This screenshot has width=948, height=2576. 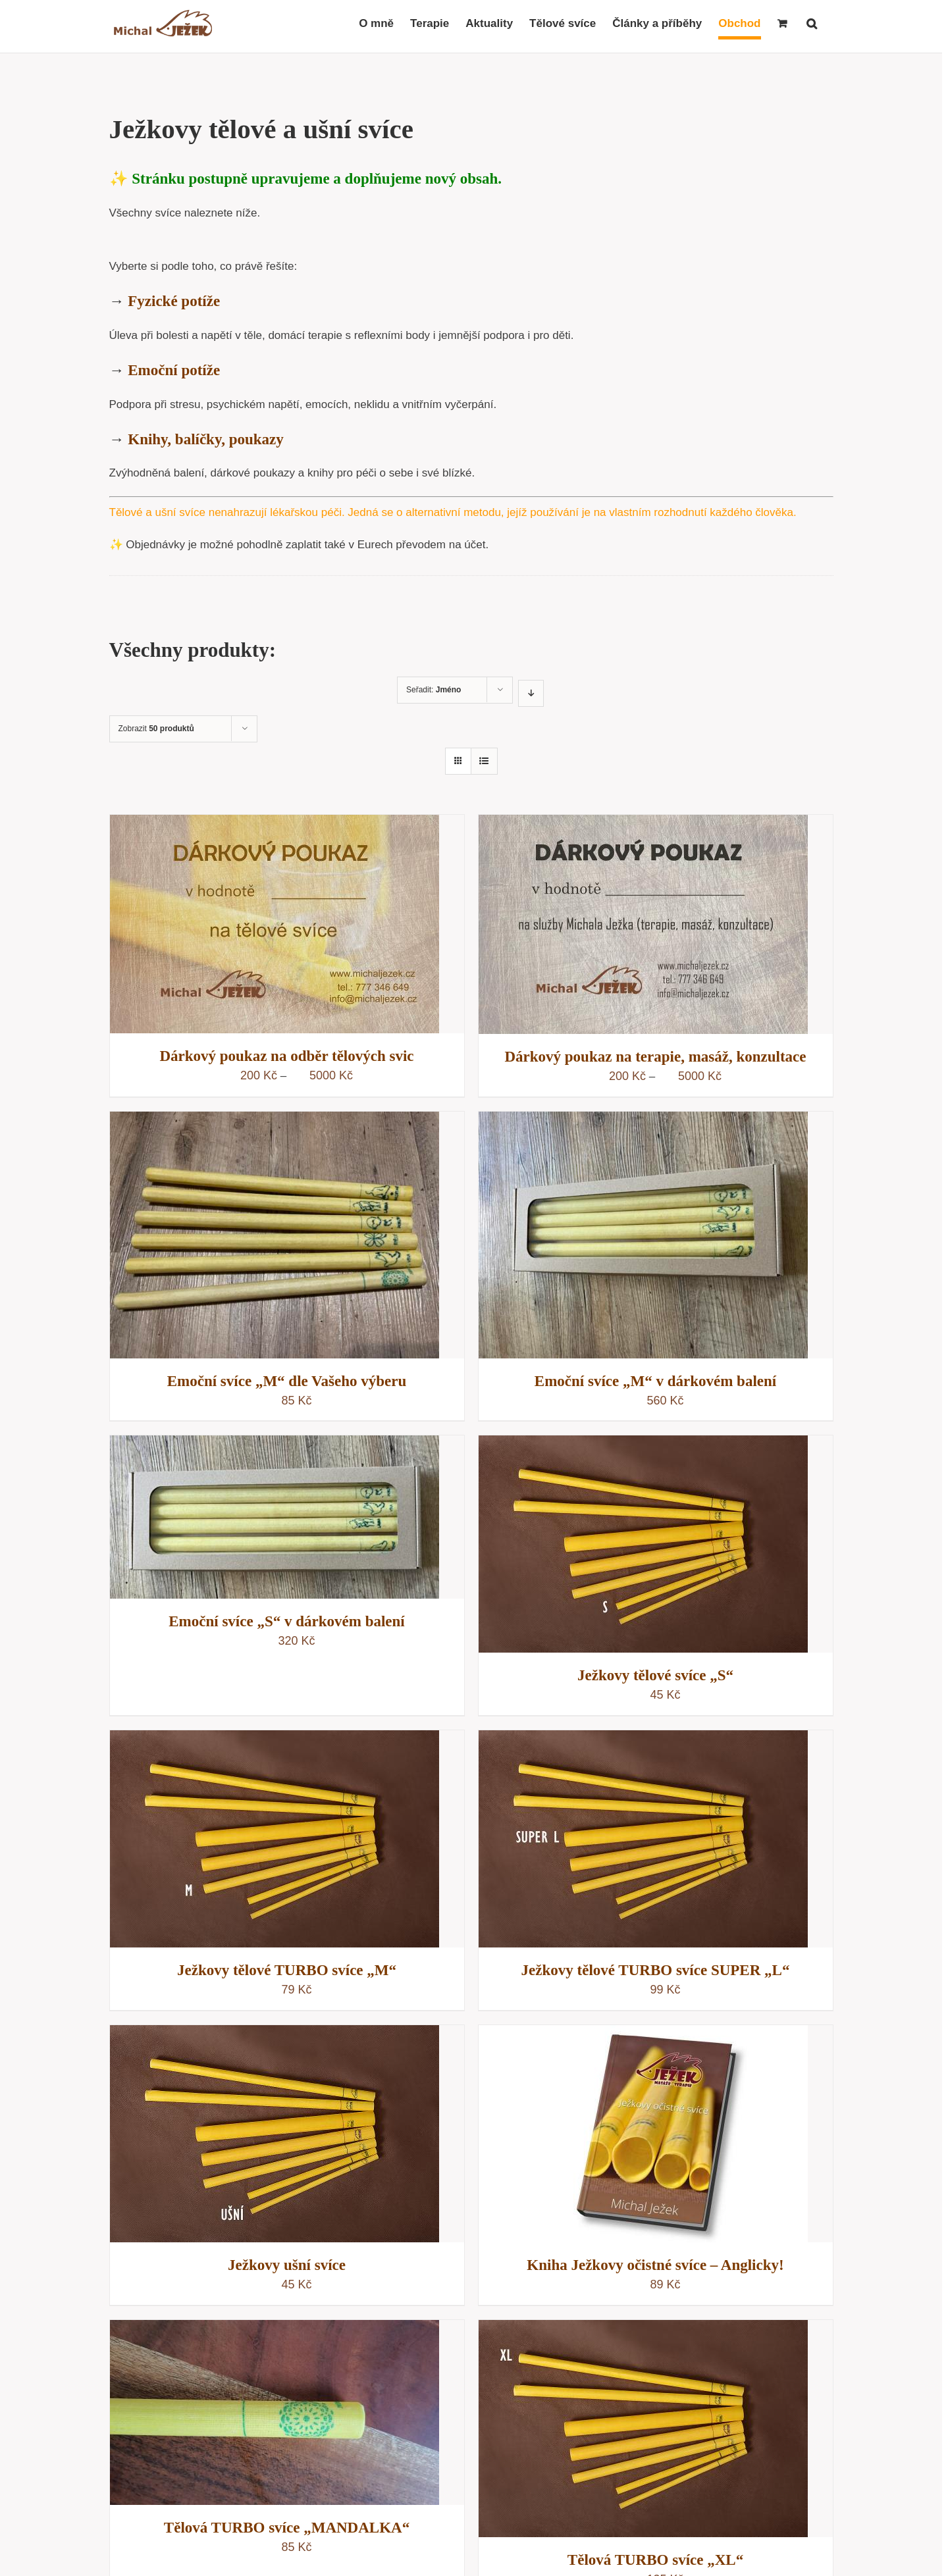 I want to click on [Sestupně], so click(x=531, y=693).